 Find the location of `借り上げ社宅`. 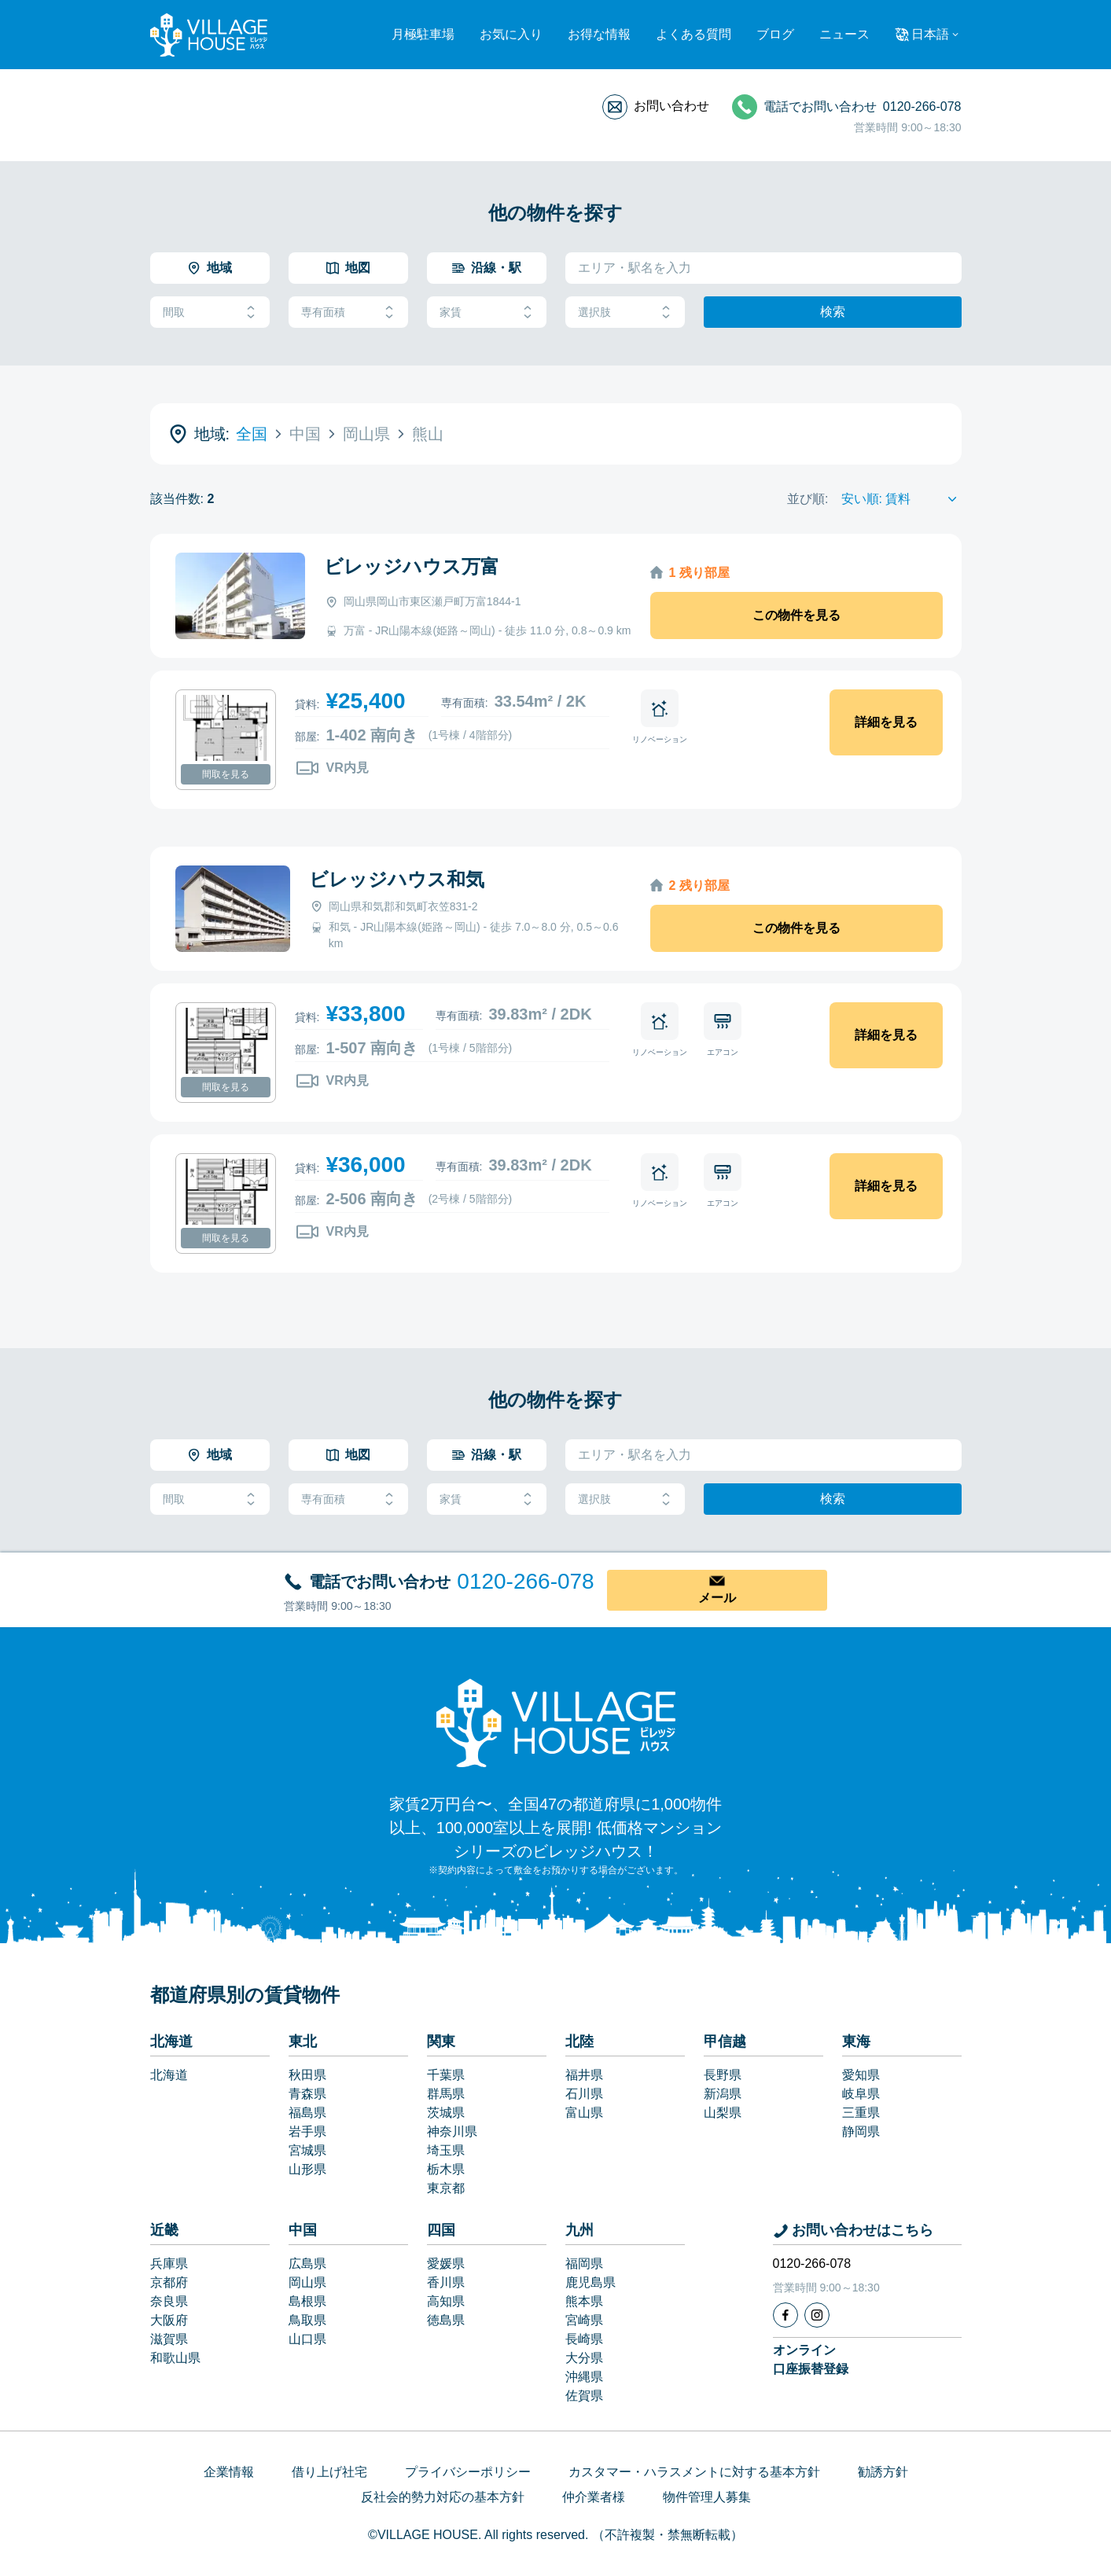

借り上げ社宅 is located at coordinates (329, 2472).